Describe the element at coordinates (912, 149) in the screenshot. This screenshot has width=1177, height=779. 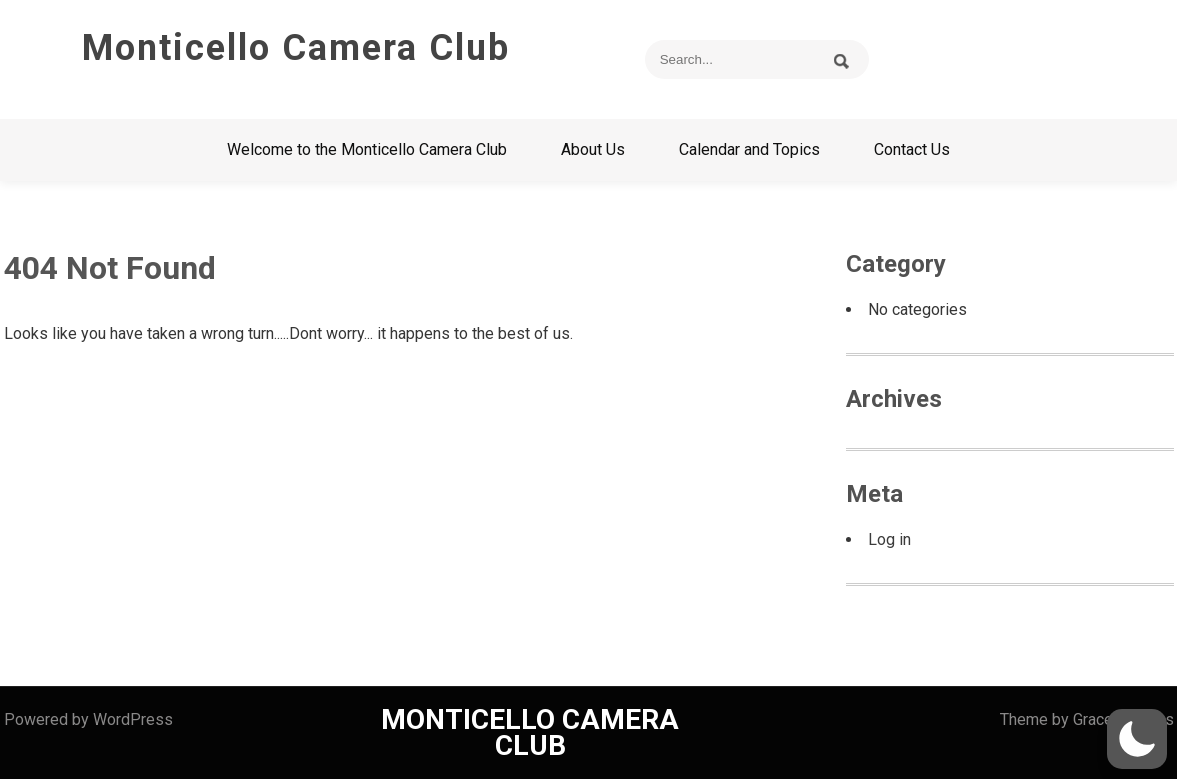
I see `Contact Us` at that location.